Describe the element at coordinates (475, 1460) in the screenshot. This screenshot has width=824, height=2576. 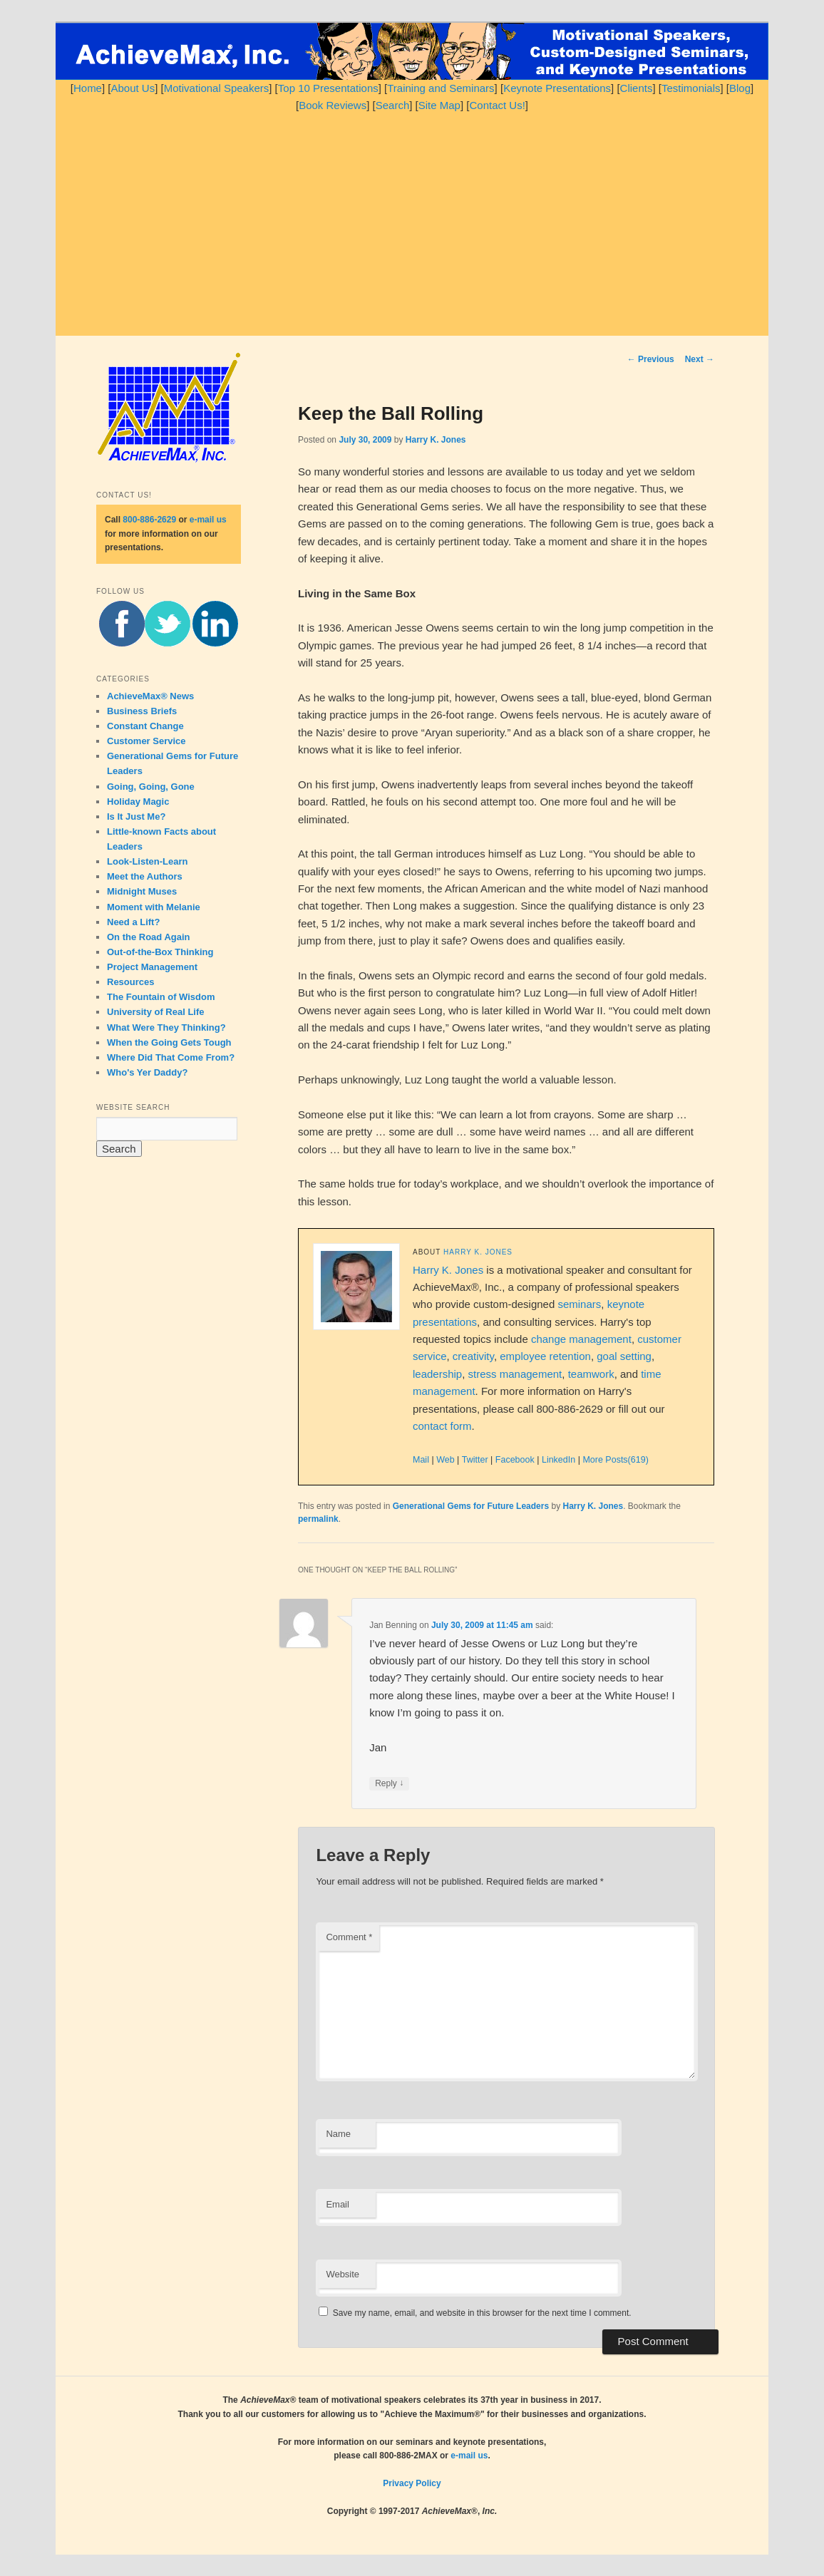
I see `Twitter` at that location.